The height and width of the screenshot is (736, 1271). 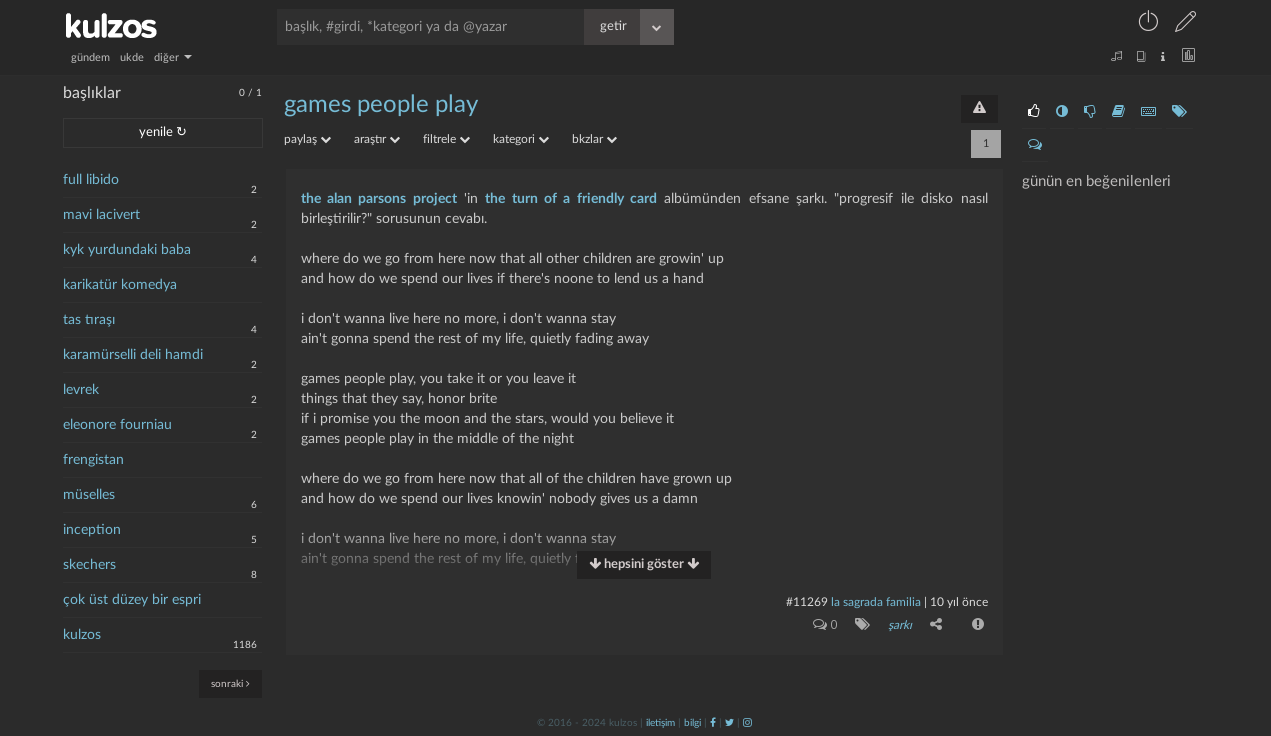 What do you see at coordinates (101, 215) in the screenshot?
I see `mavi lacivert` at bounding box center [101, 215].